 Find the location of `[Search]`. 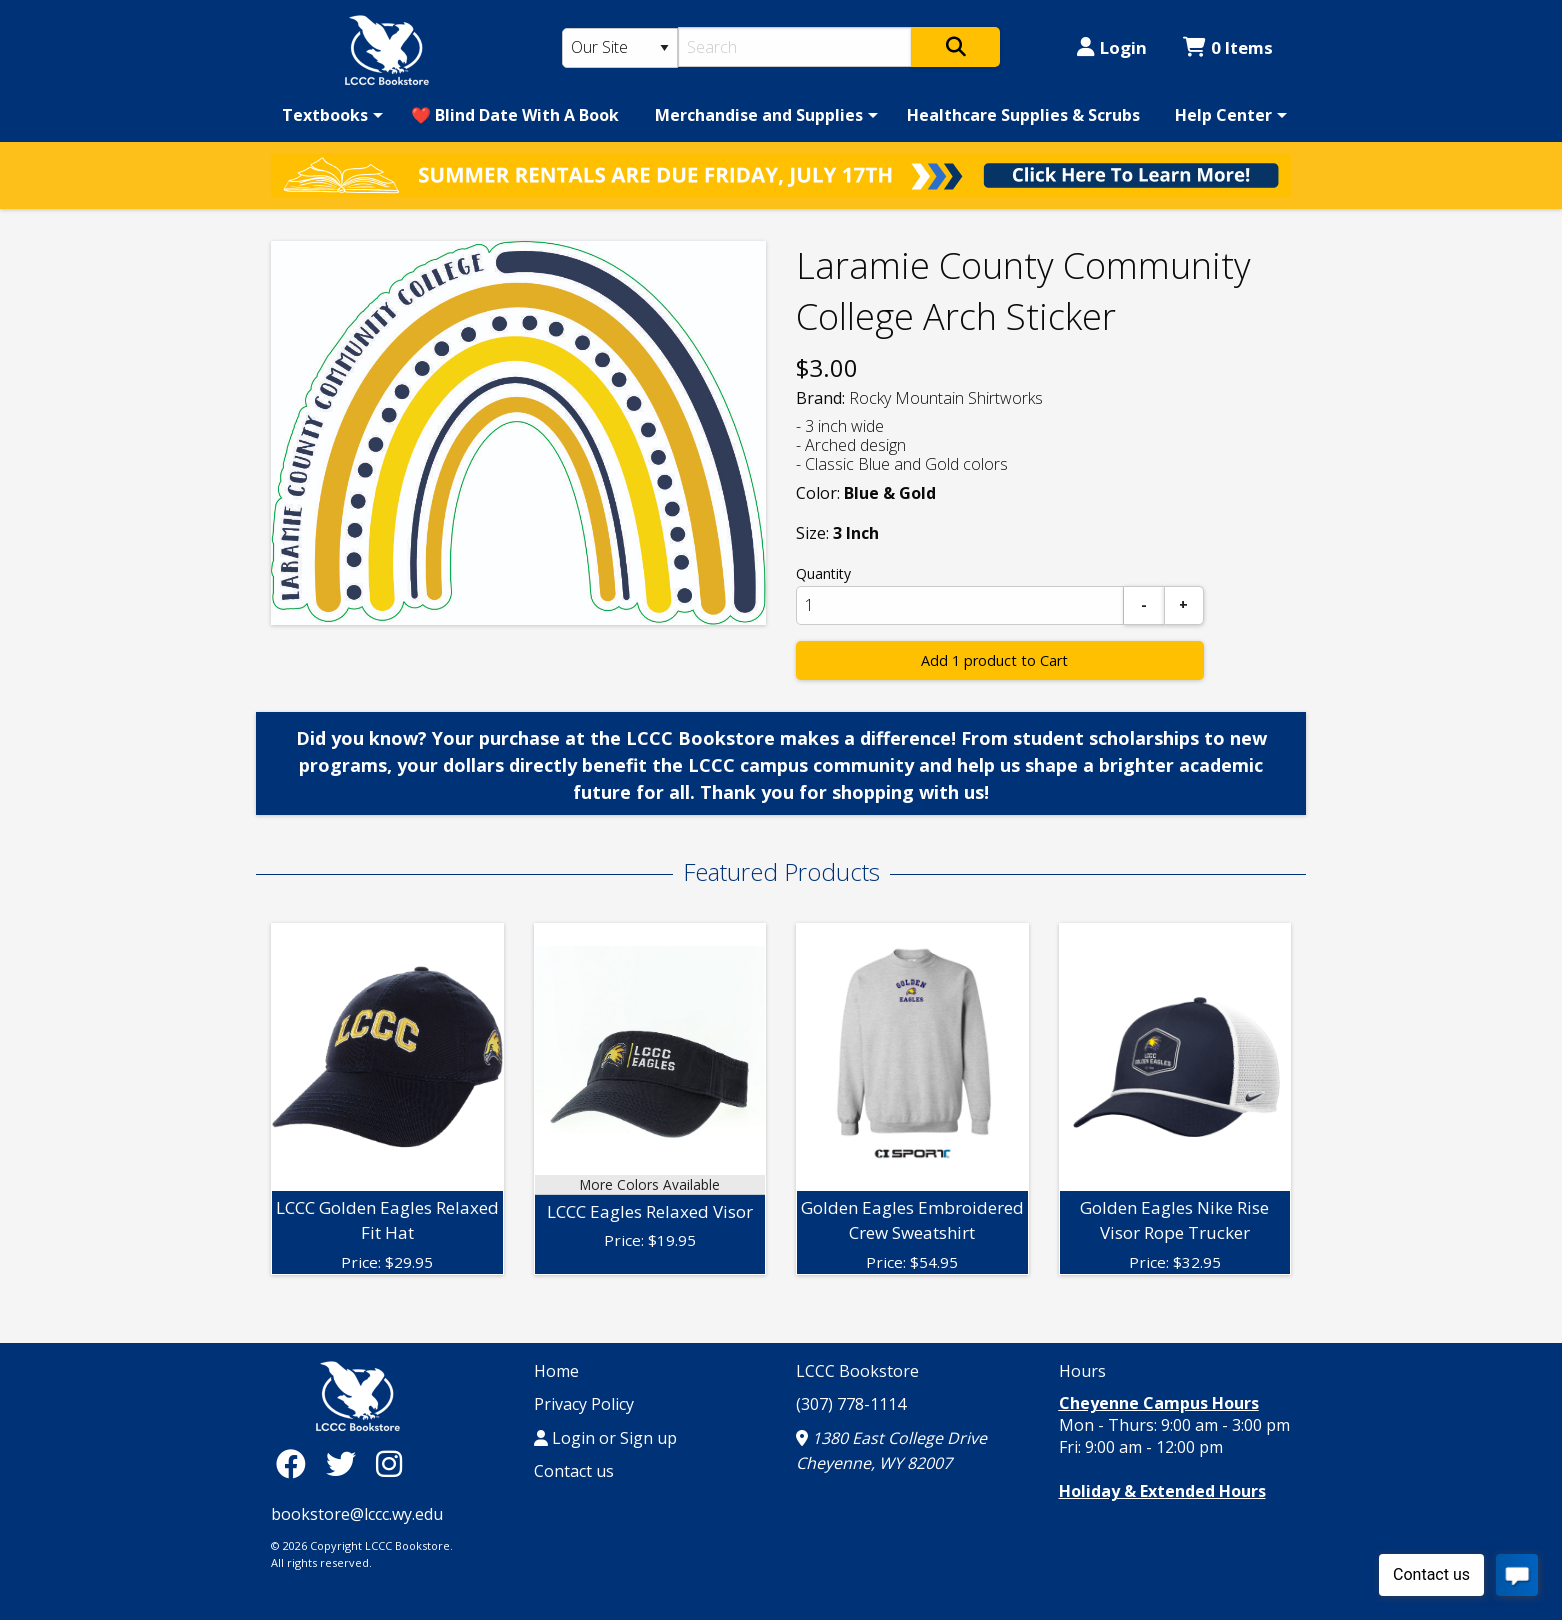

[Search] is located at coordinates (795, 47).